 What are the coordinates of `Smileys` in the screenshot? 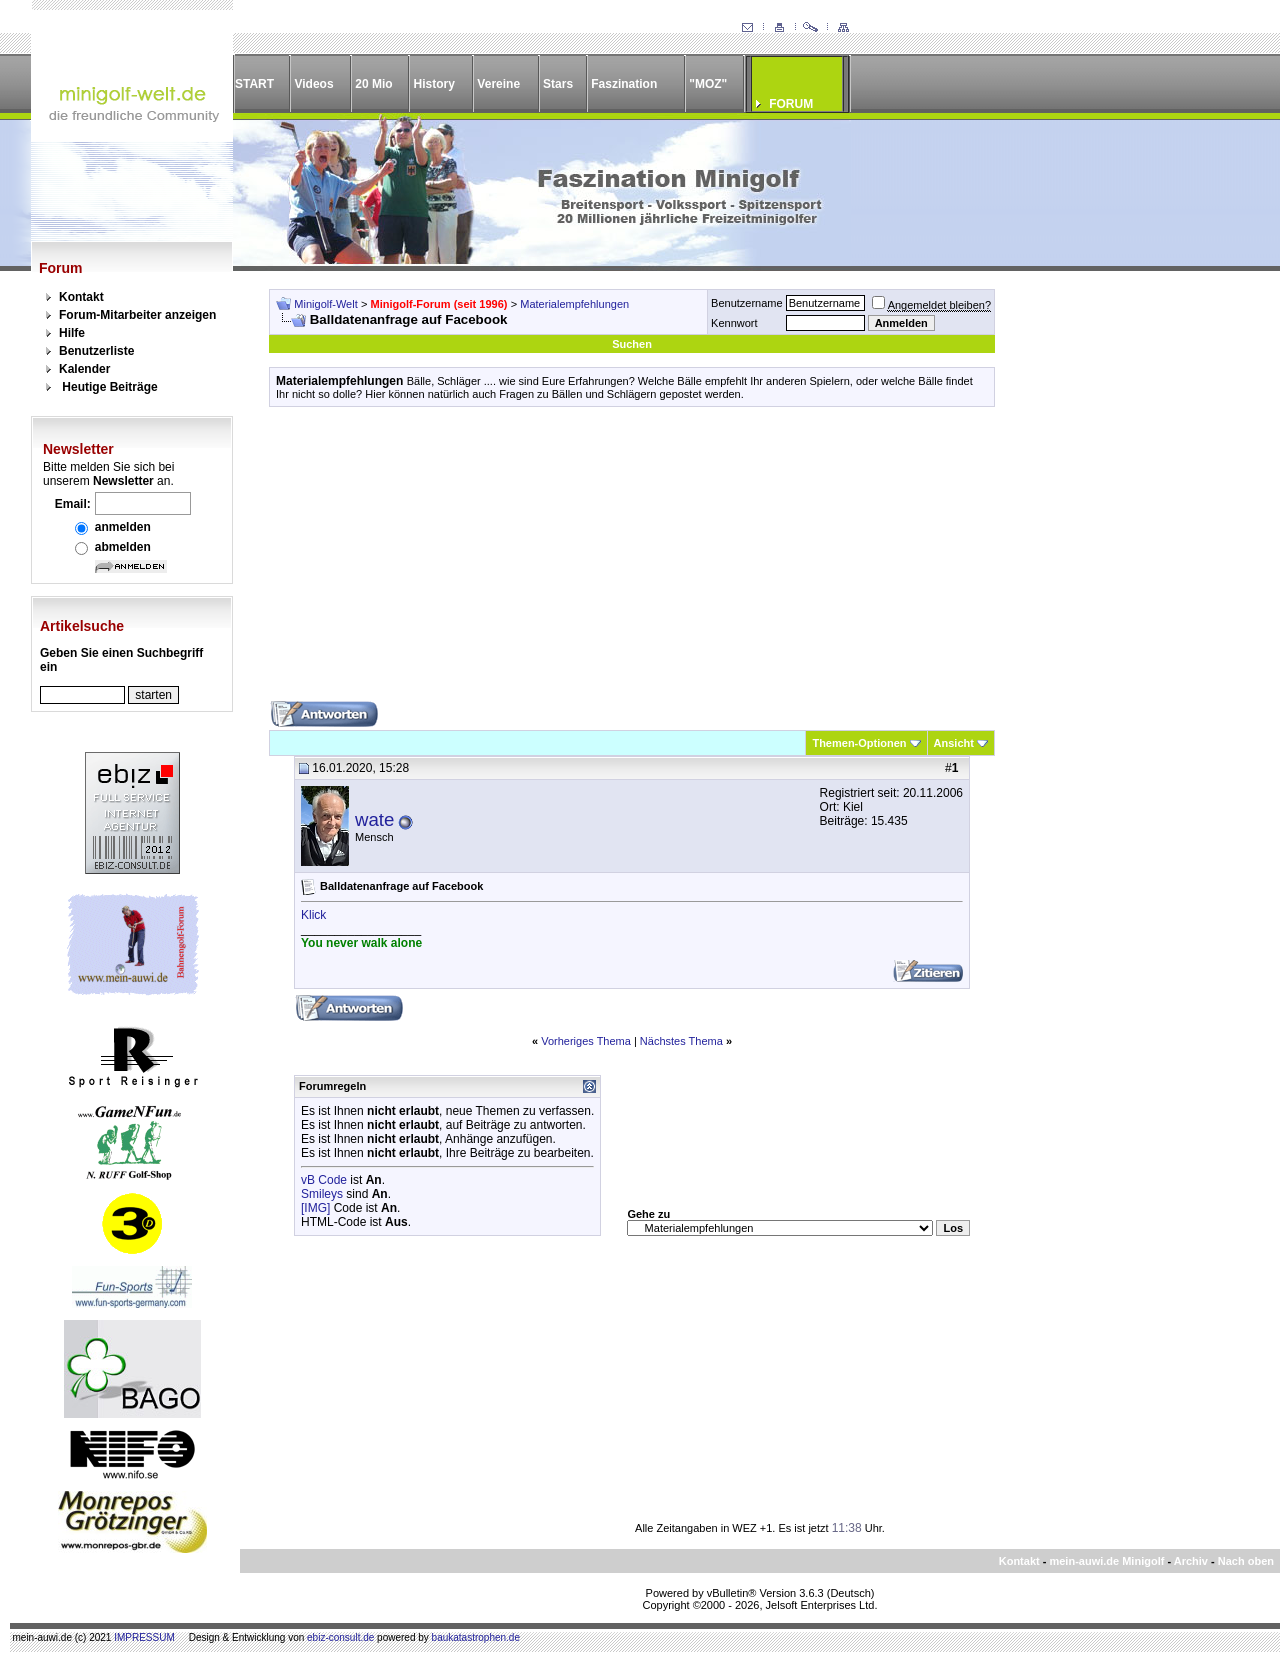 It's located at (322, 1194).